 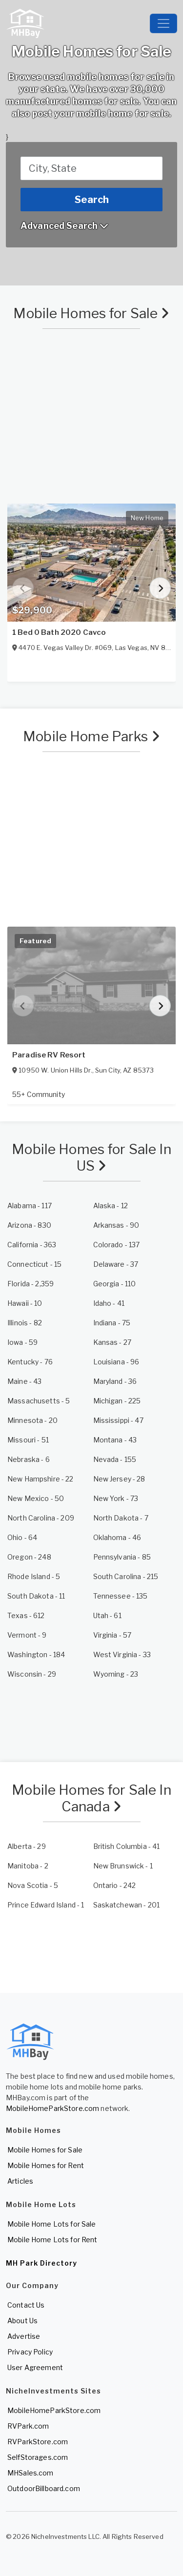 I want to click on - 248, so click(x=29, y=1557).